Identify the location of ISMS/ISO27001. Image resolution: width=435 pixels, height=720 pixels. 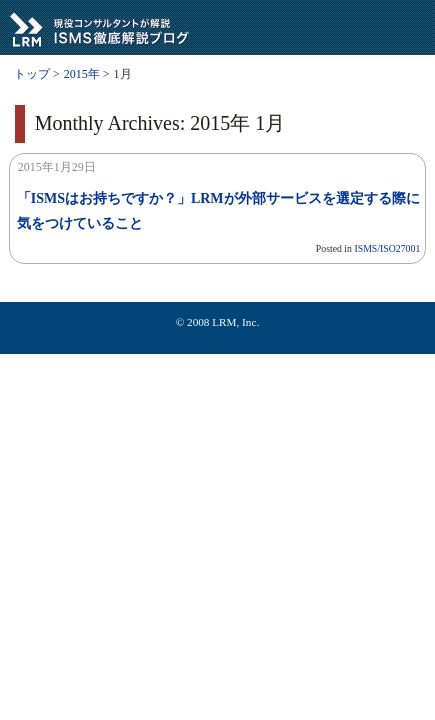
(387, 248).